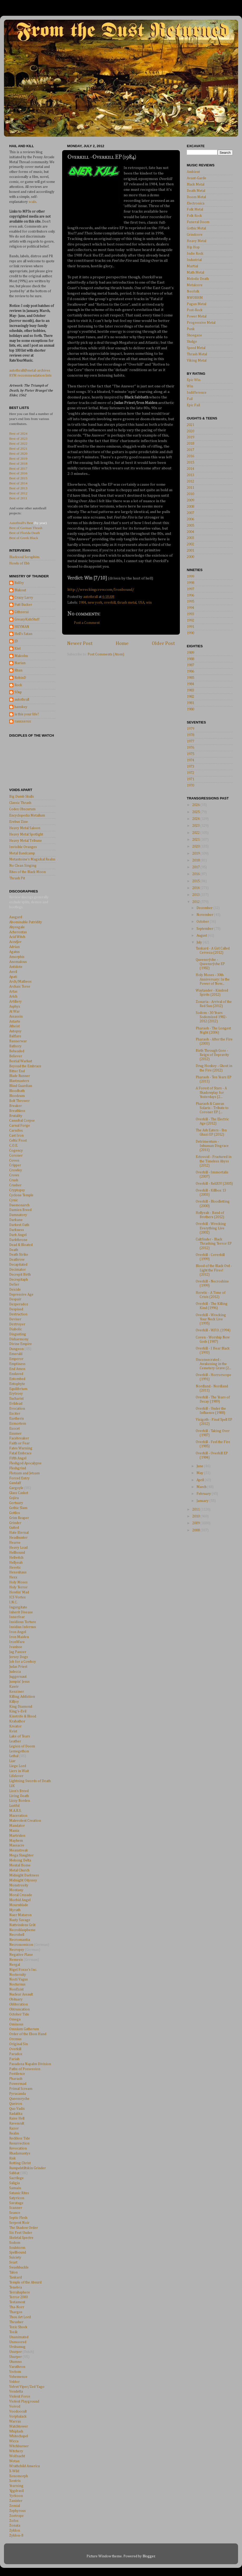  What do you see at coordinates (16, 1935) in the screenshot?
I see `Necrohell` at bounding box center [16, 1935].